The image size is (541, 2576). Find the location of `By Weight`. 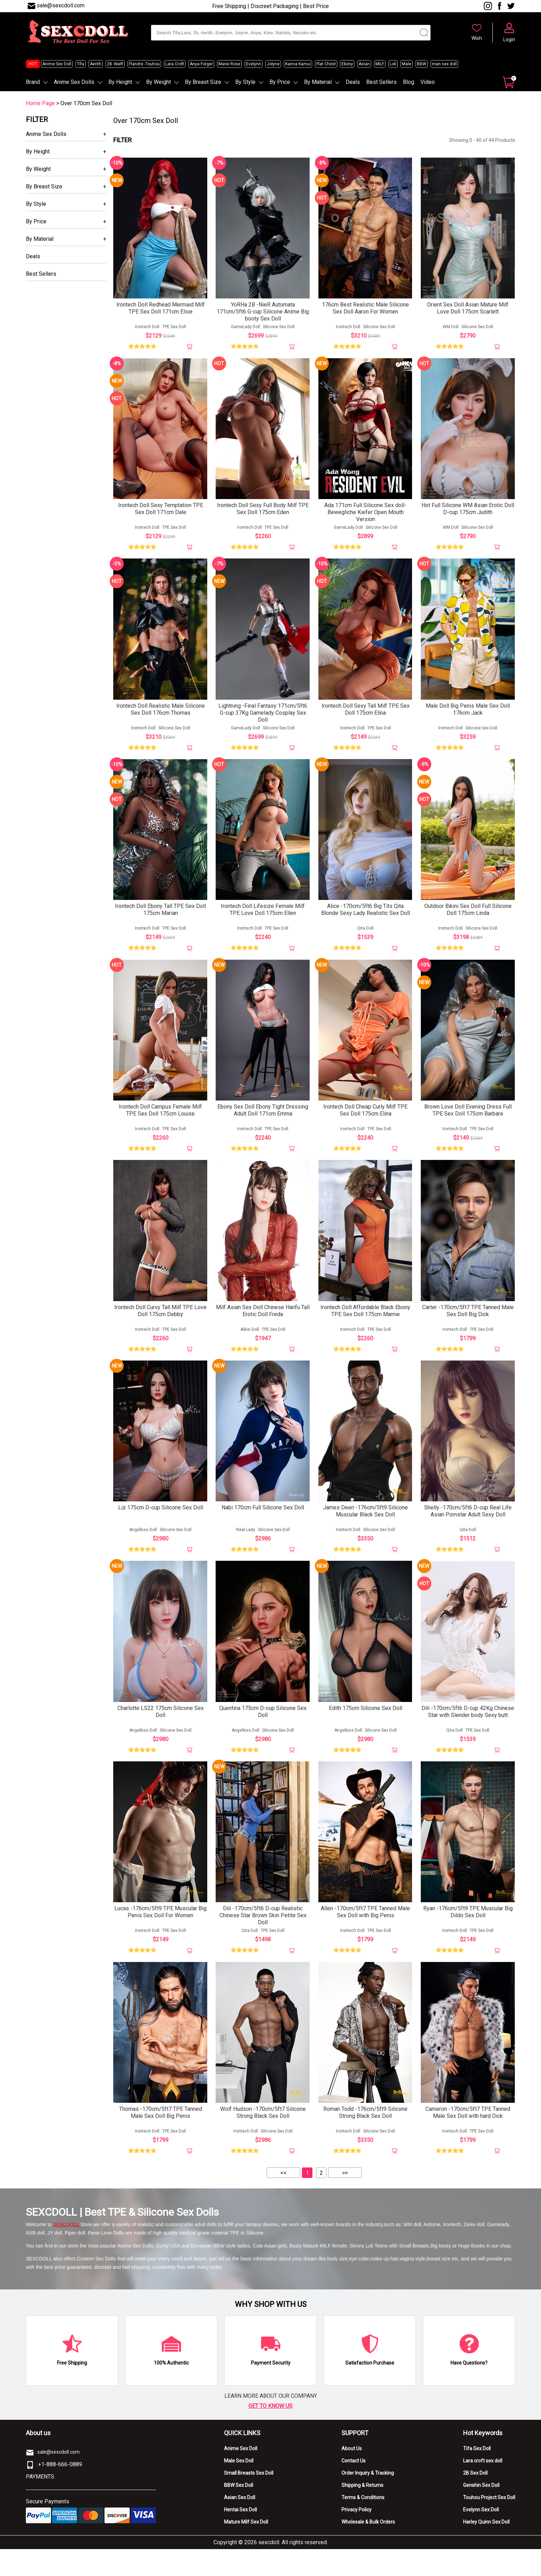

By Weight is located at coordinates (158, 82).